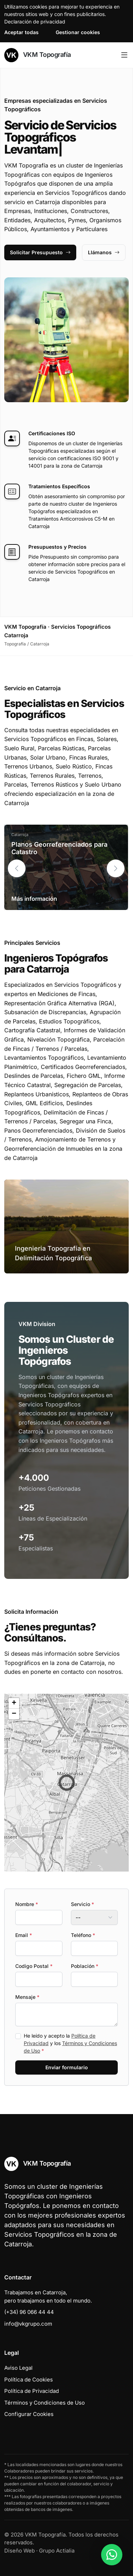  I want to click on He leído y acepto la y los, so click(70, 2043).